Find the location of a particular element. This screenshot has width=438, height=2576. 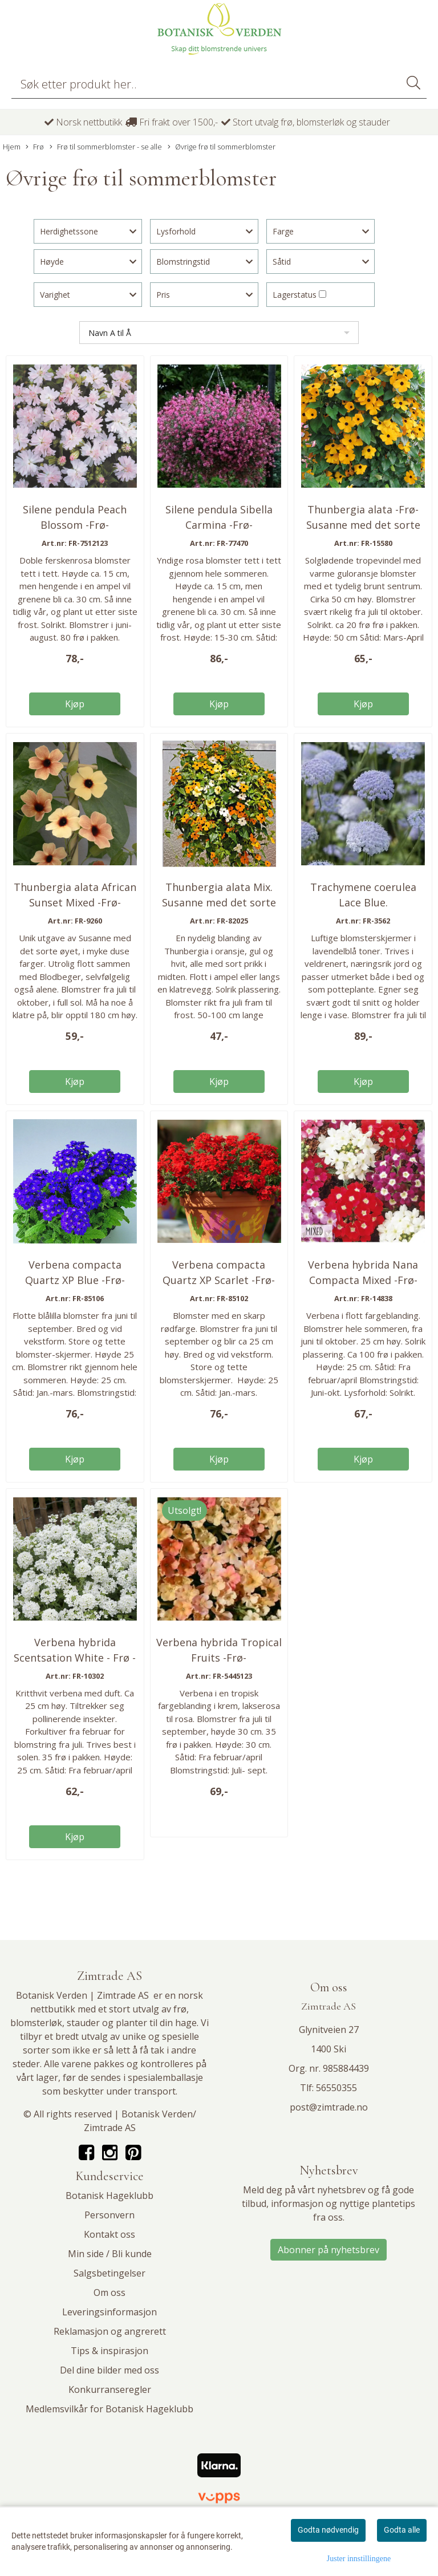

Botanisk Hageklubb is located at coordinates (109, 2195).